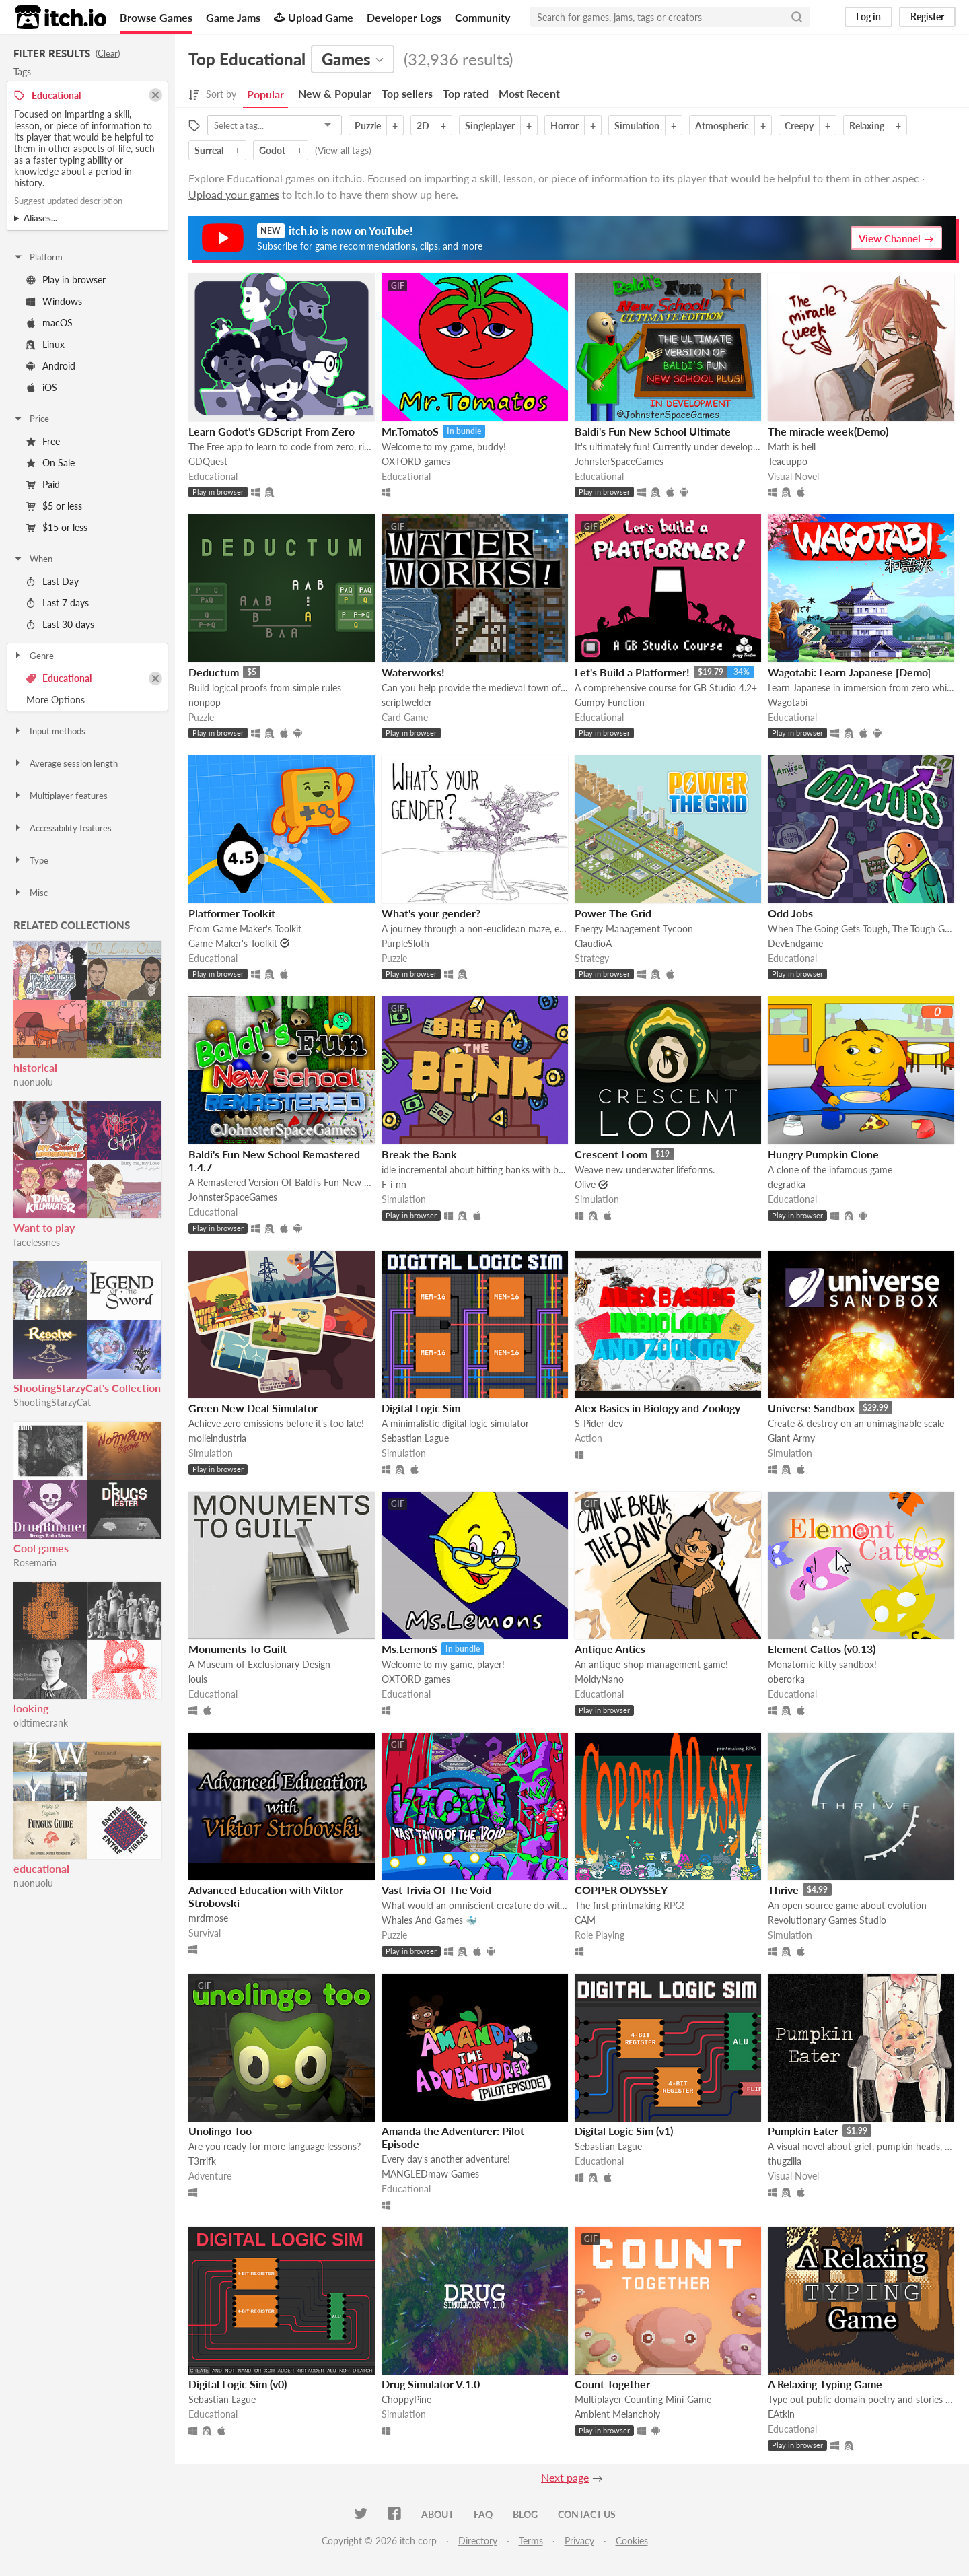  I want to click on COPPER ODYSSEY, so click(621, 1889).